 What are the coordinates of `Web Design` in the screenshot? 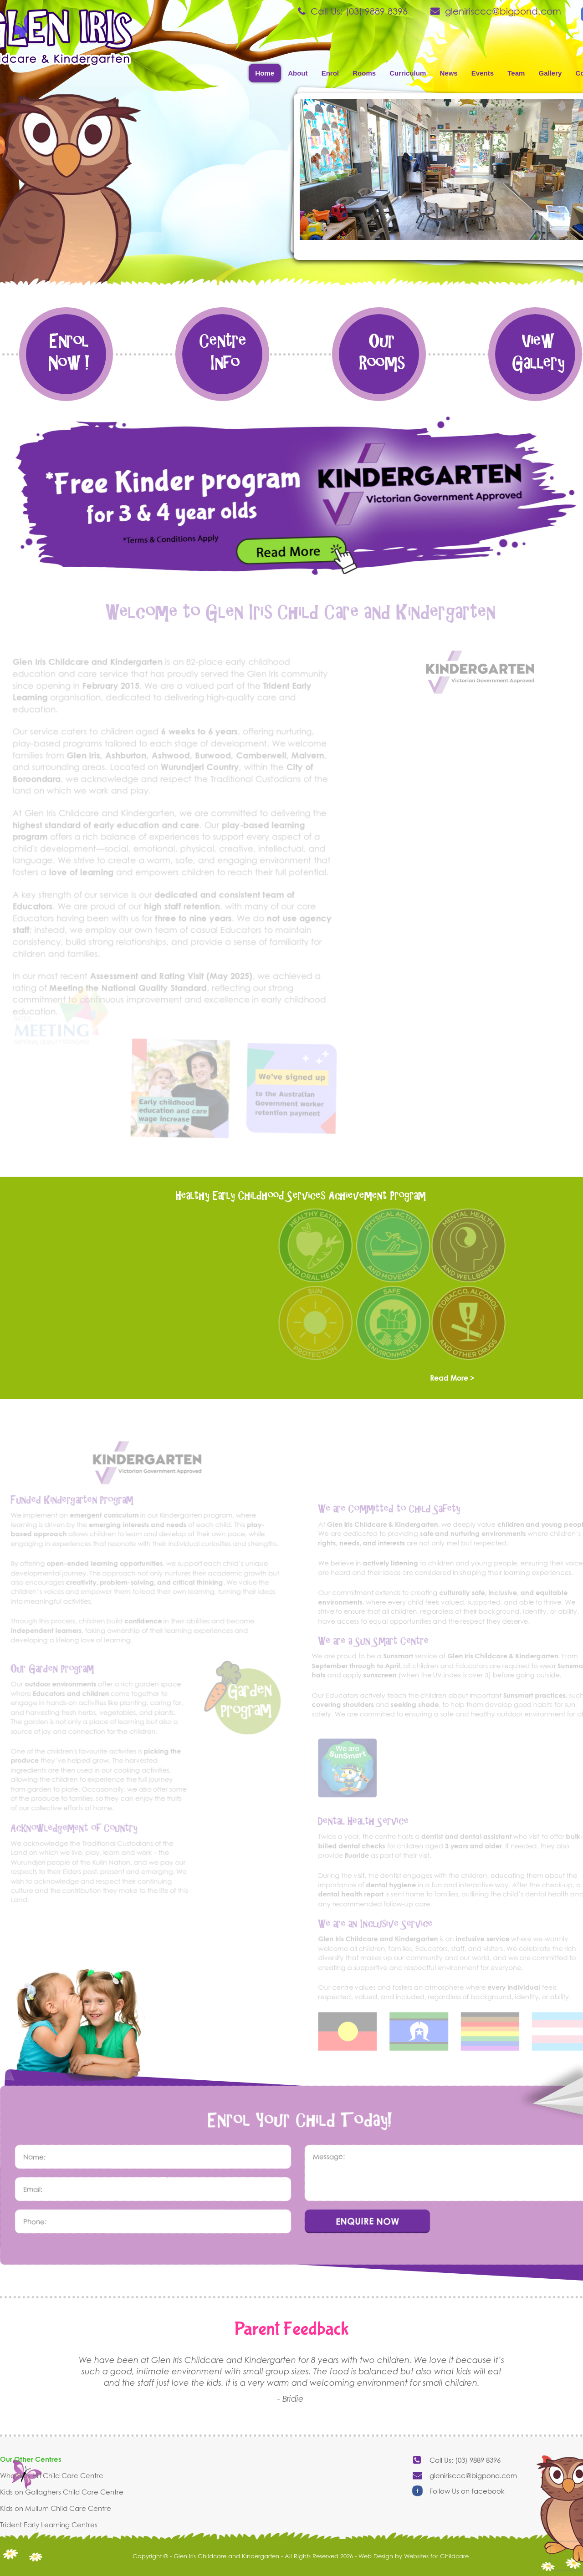 It's located at (375, 2556).